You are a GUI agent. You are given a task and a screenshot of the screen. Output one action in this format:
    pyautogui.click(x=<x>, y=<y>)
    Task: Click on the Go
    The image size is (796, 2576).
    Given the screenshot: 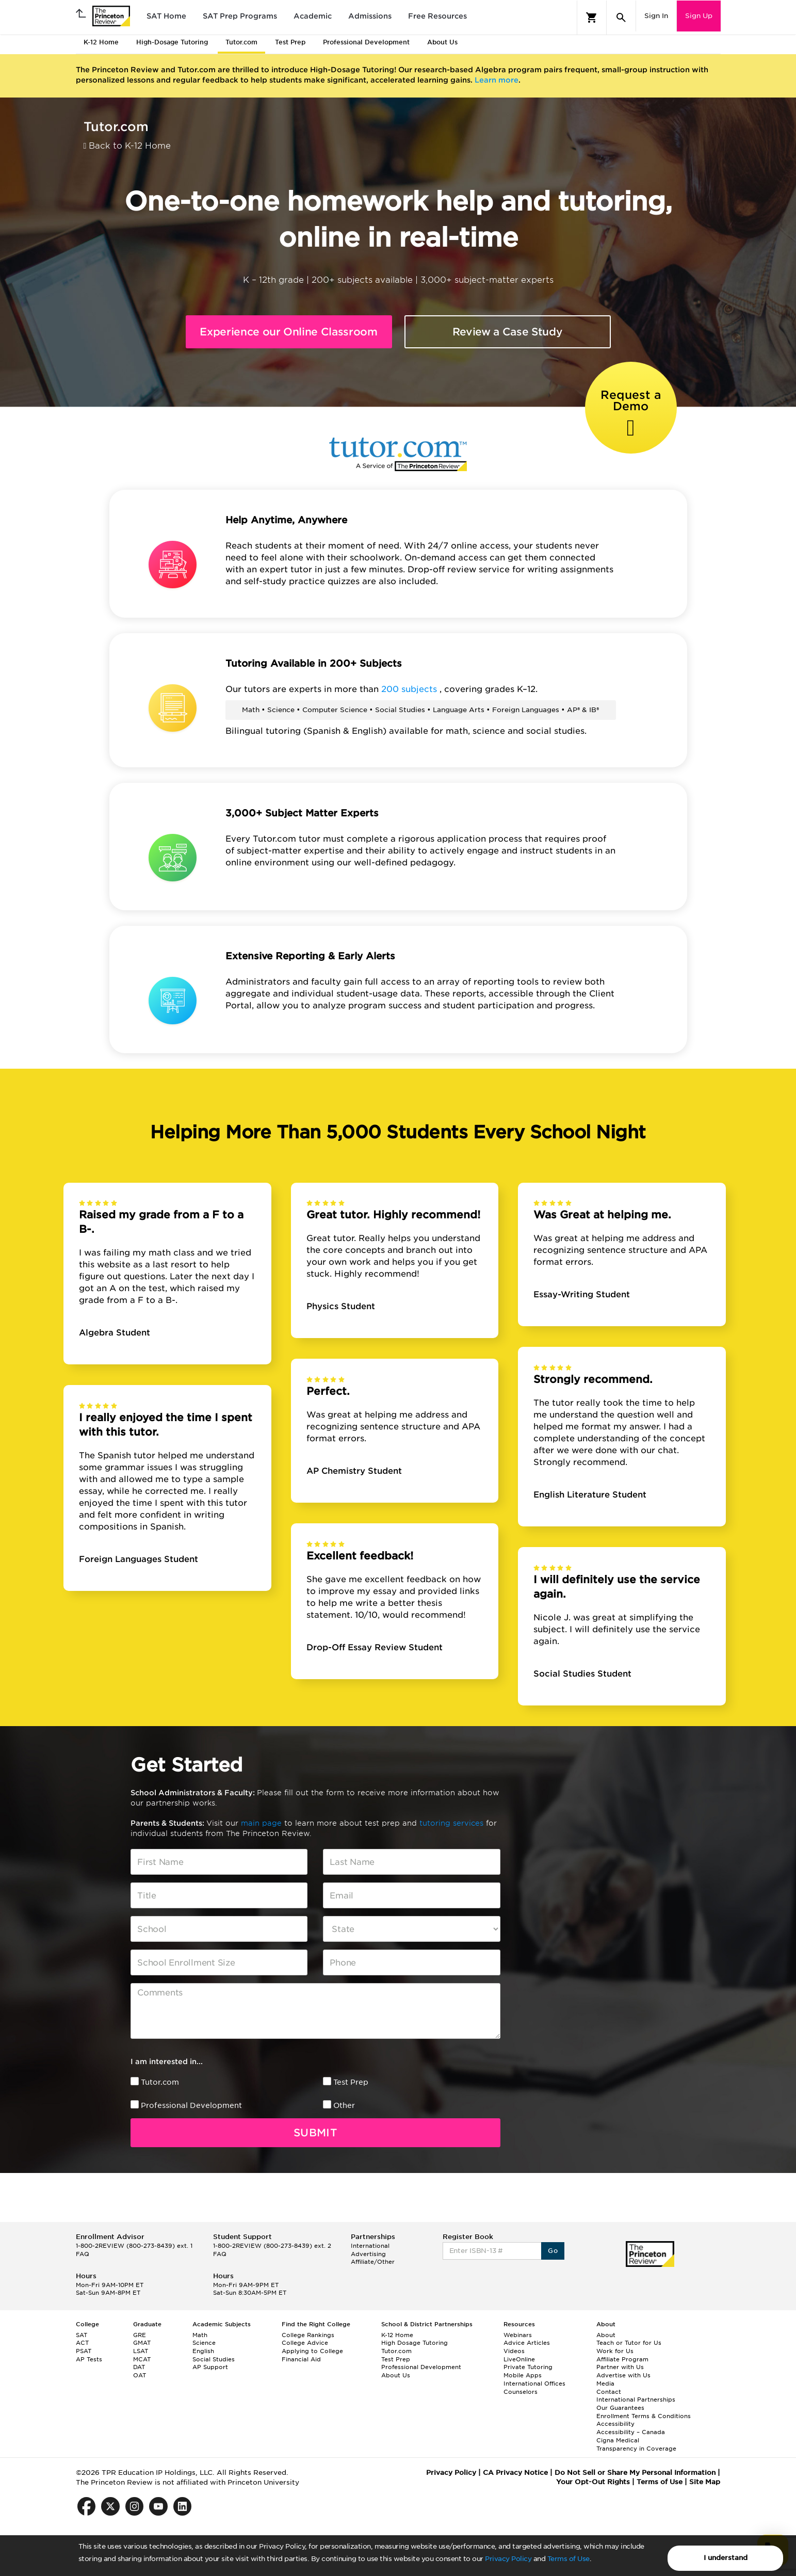 What is the action you would take?
    pyautogui.click(x=553, y=2251)
    